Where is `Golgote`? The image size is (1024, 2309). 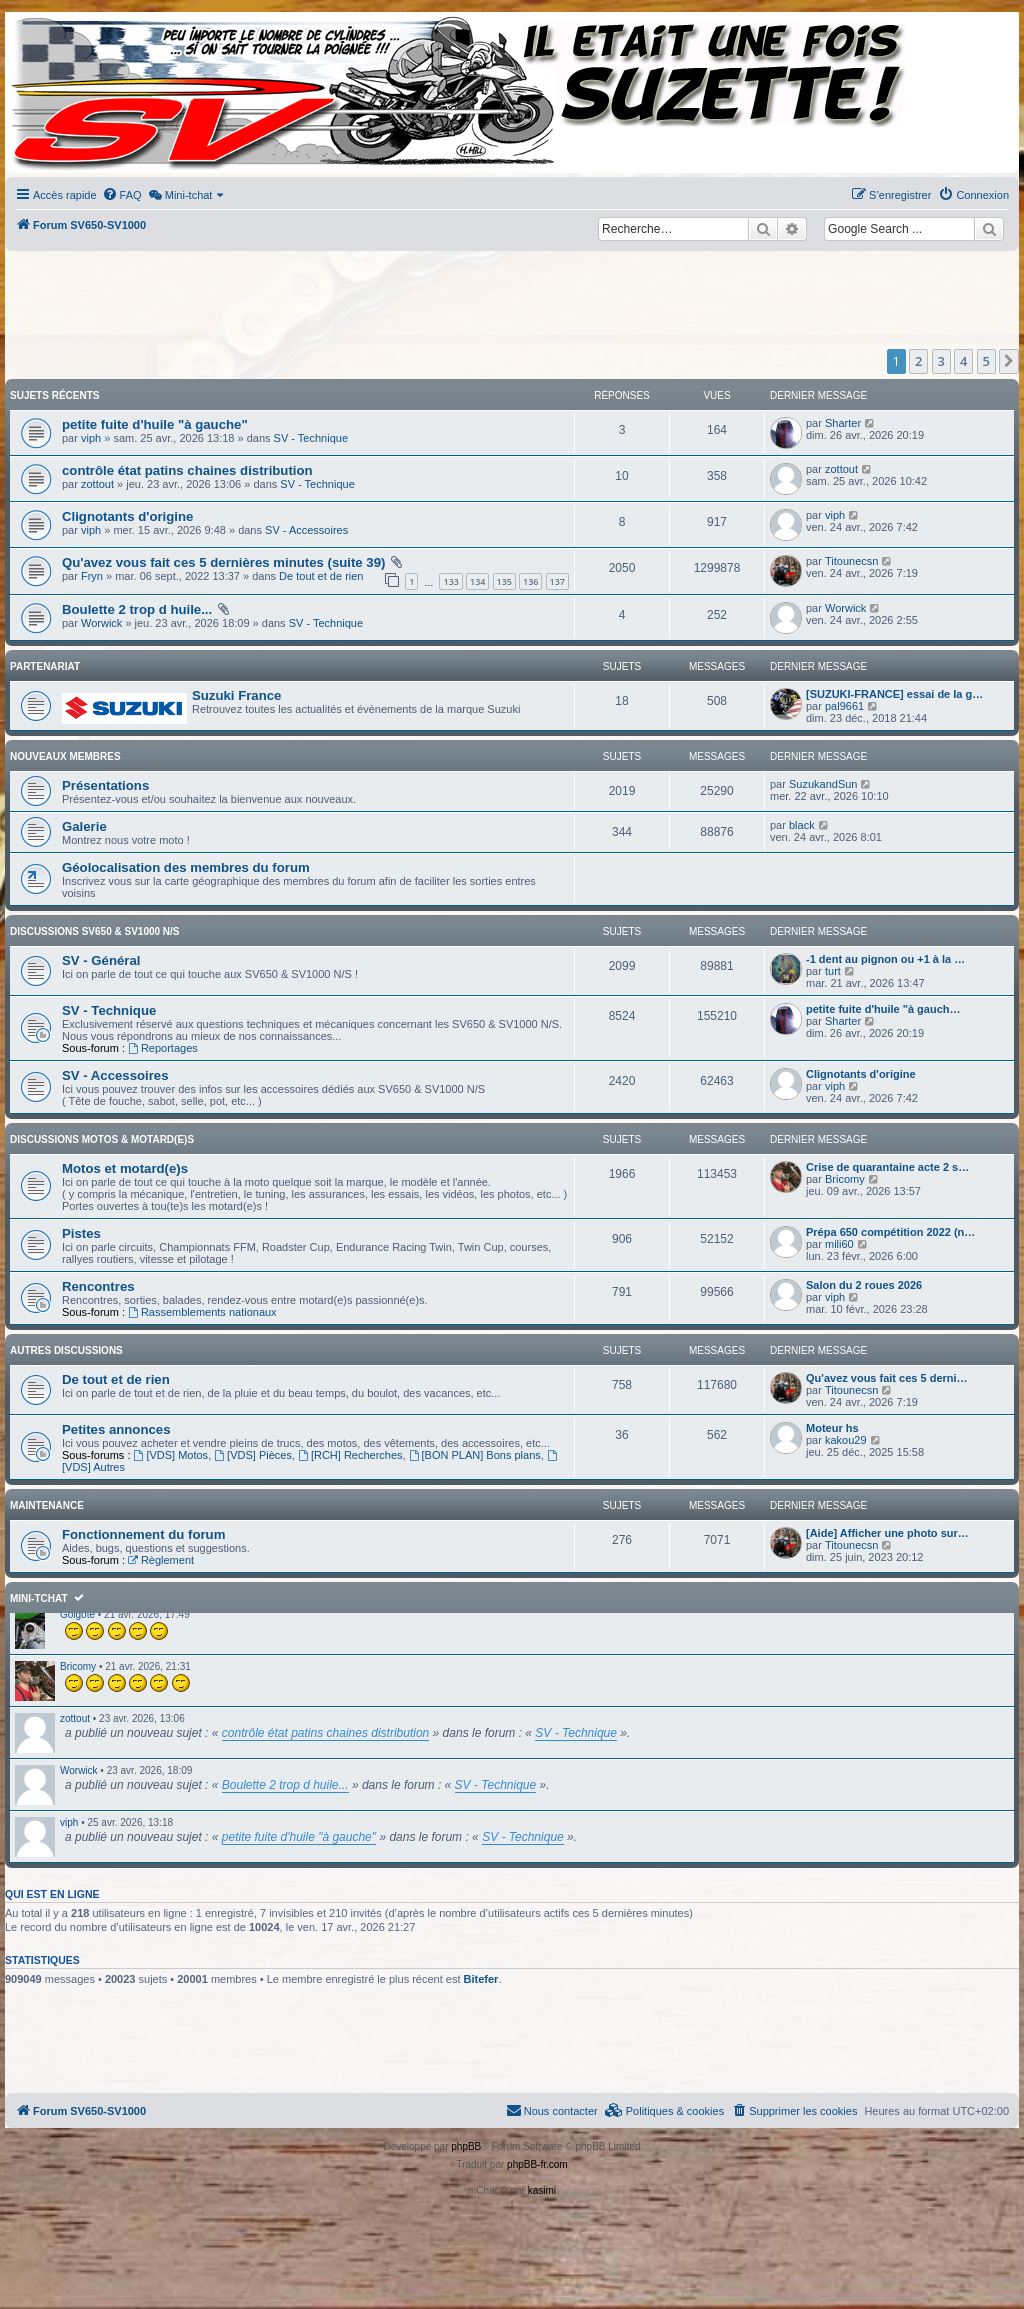
Golgote is located at coordinates (77, 1614).